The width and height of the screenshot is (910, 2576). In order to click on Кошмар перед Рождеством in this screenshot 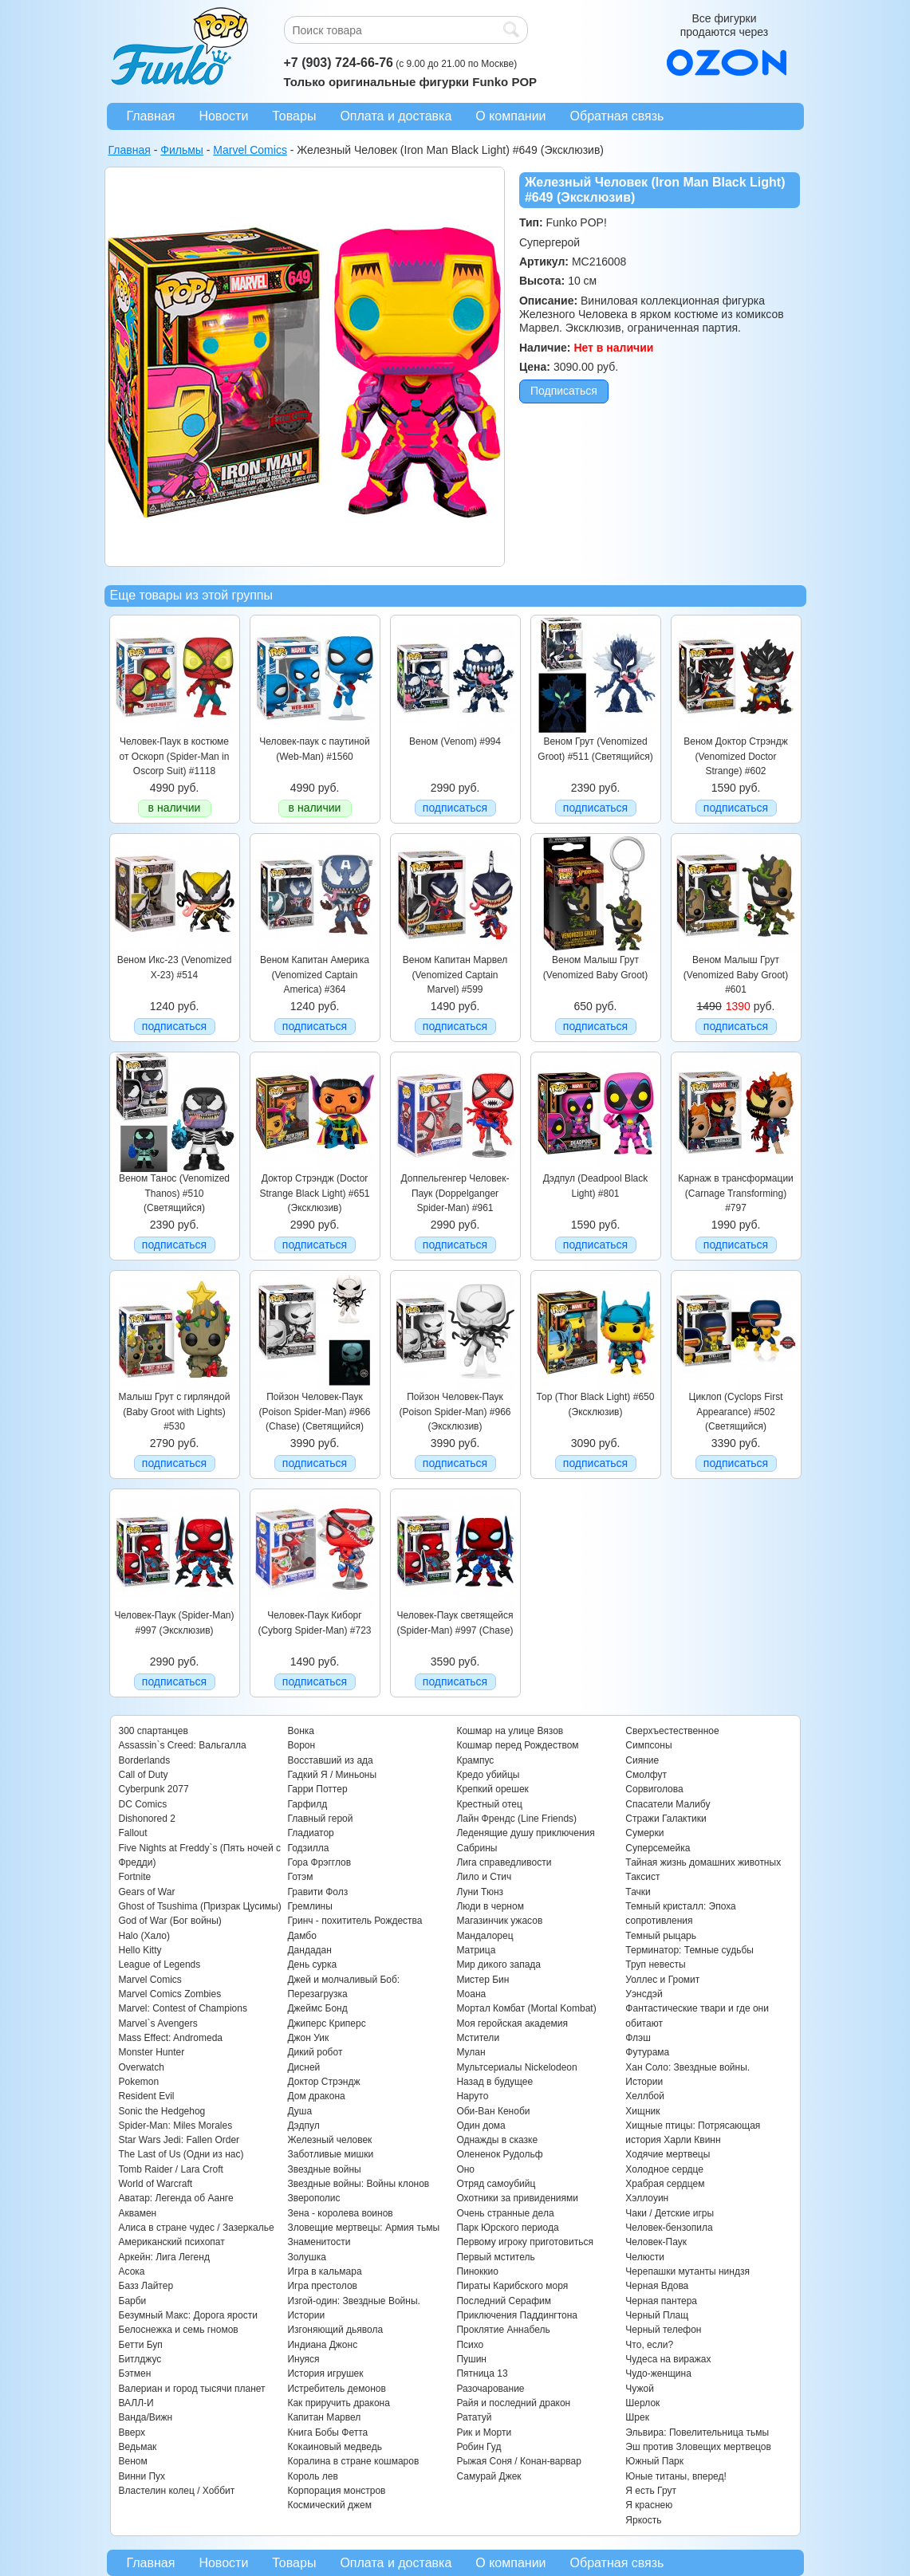, I will do `click(517, 1745)`.